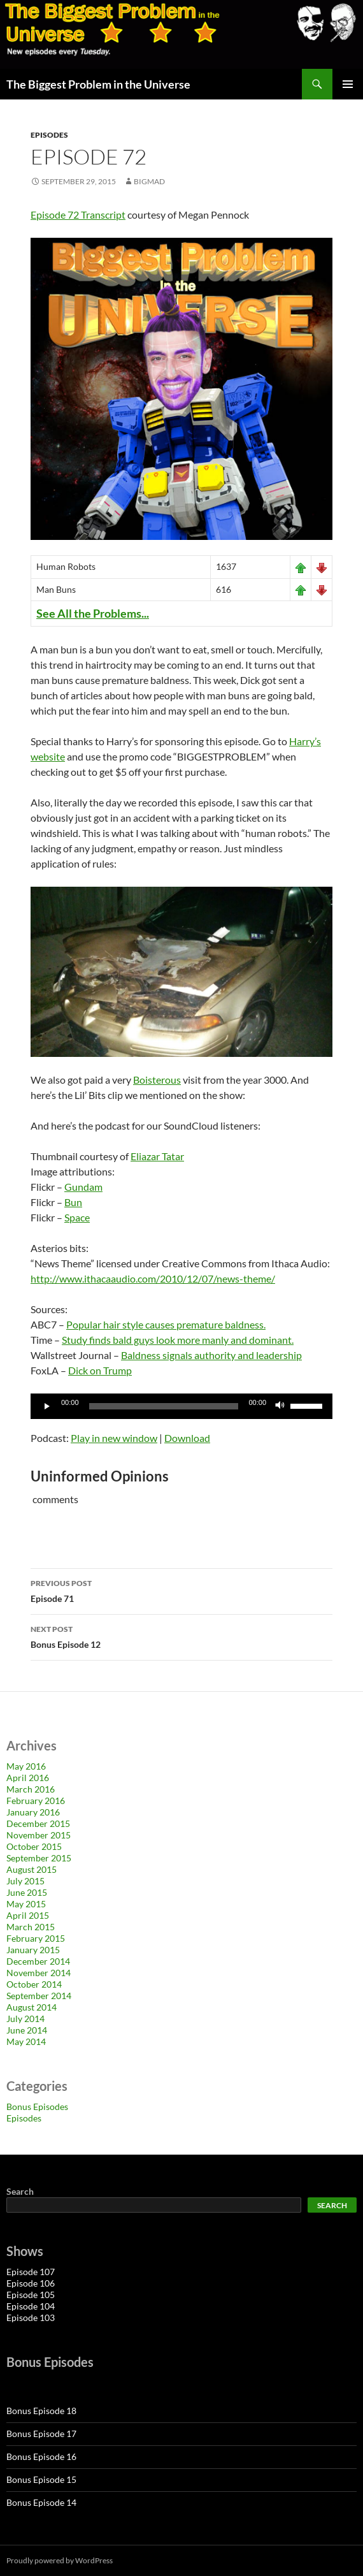 This screenshot has width=363, height=2576. Describe the element at coordinates (38, 1835) in the screenshot. I see `November 2015` at that location.